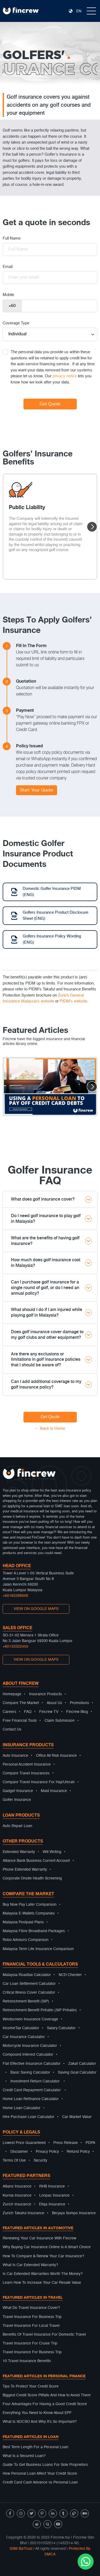  What do you see at coordinates (76, 2117) in the screenshot?
I see `Car Market Value` at bounding box center [76, 2117].